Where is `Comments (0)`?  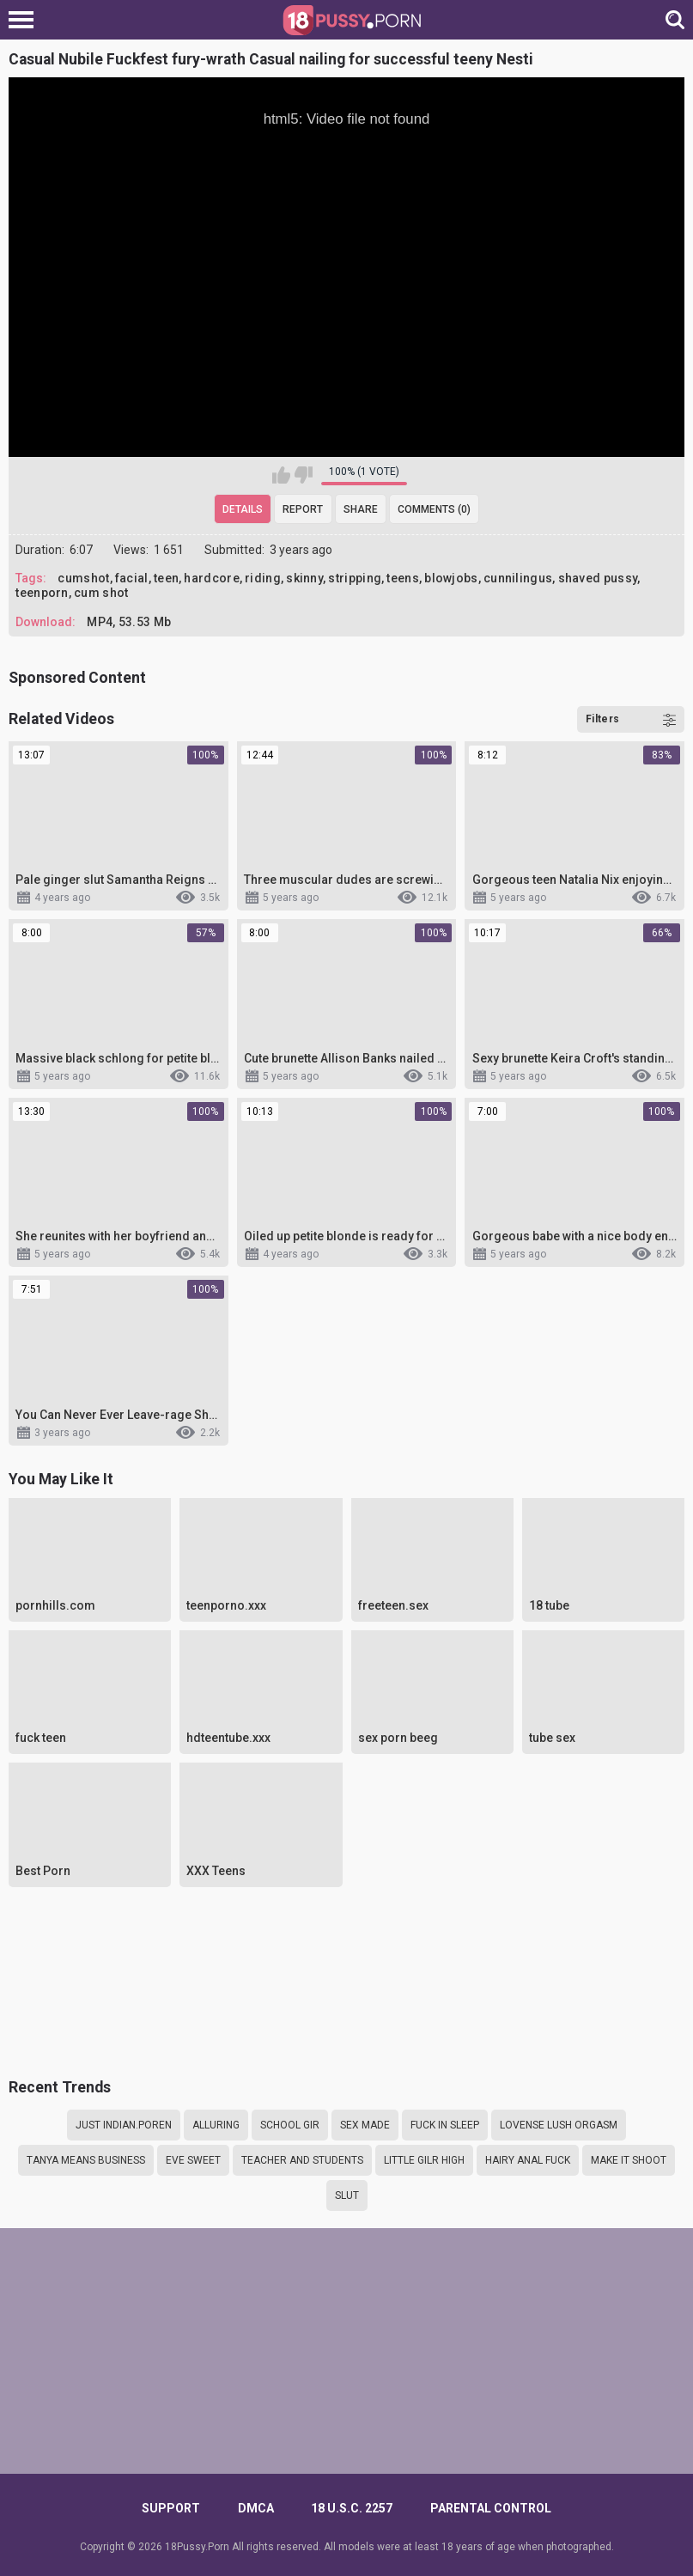
Comments (0) is located at coordinates (434, 509).